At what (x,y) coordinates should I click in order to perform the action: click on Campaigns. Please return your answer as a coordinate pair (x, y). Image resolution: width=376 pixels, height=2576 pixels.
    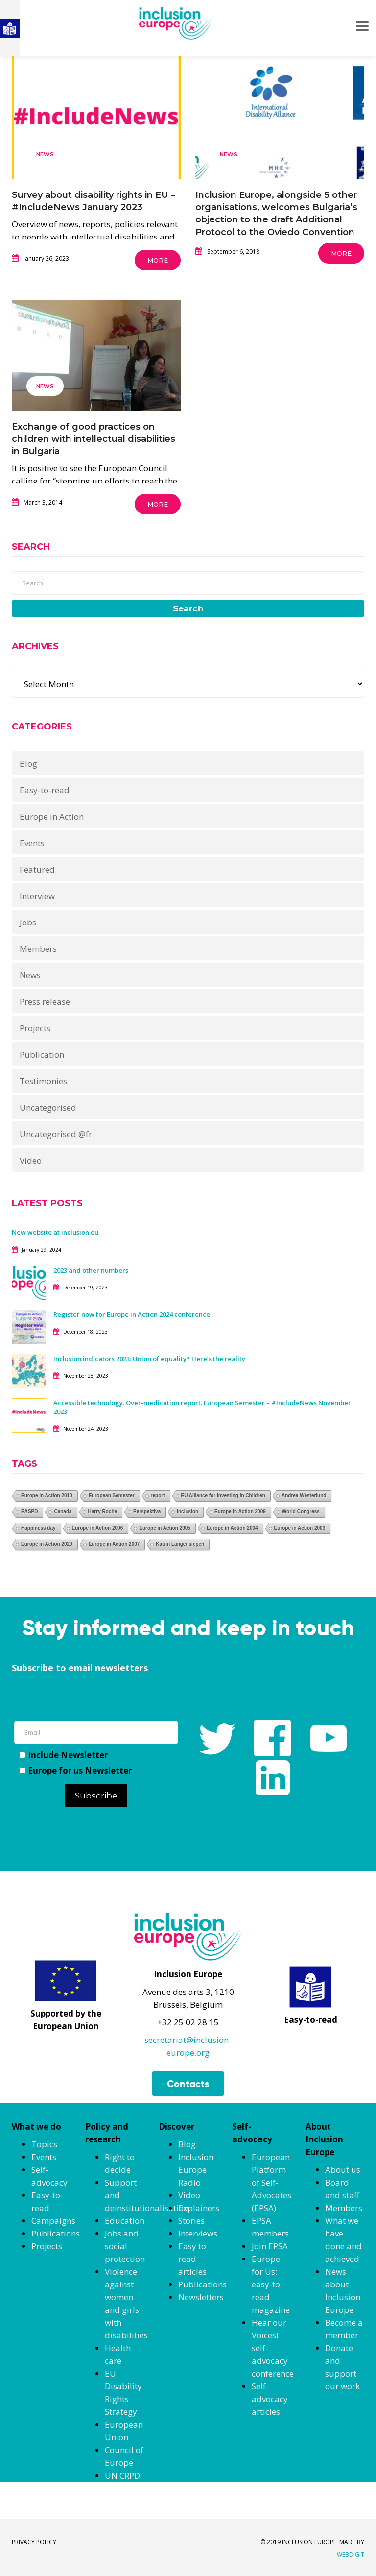
    Looking at the image, I should click on (53, 2220).